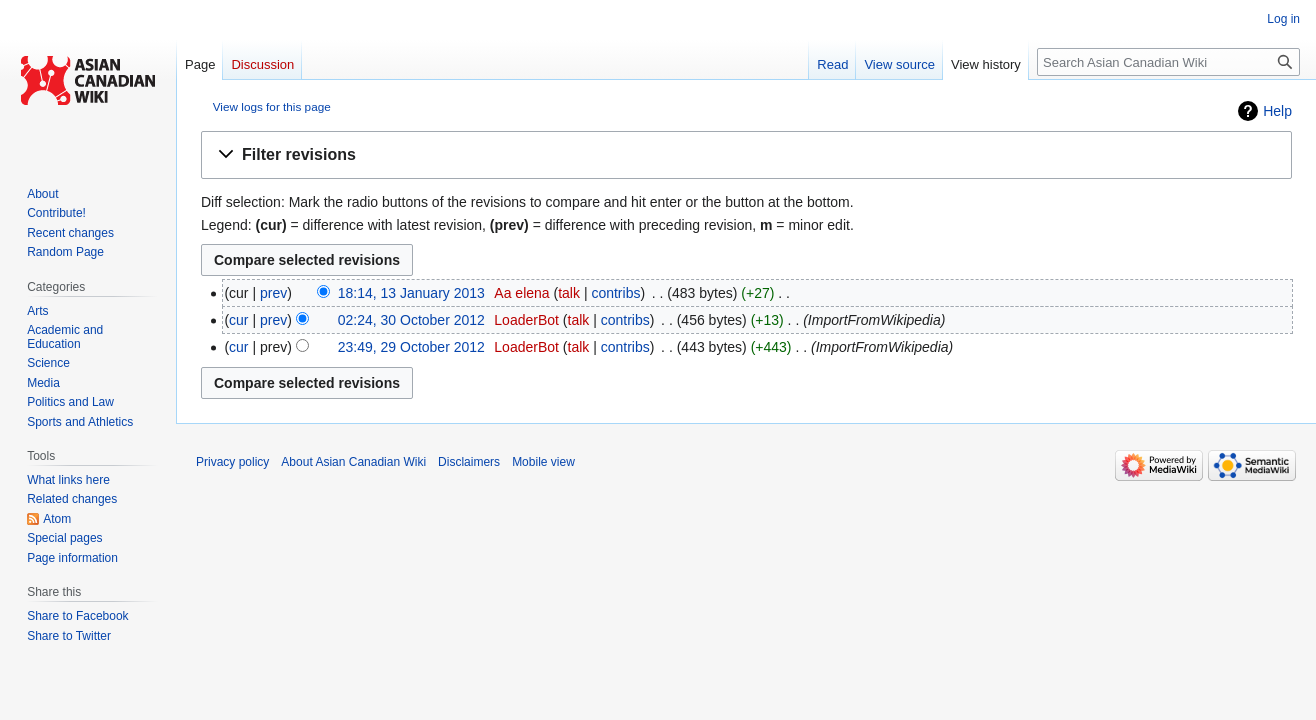  I want to click on Mobile view, so click(543, 462).